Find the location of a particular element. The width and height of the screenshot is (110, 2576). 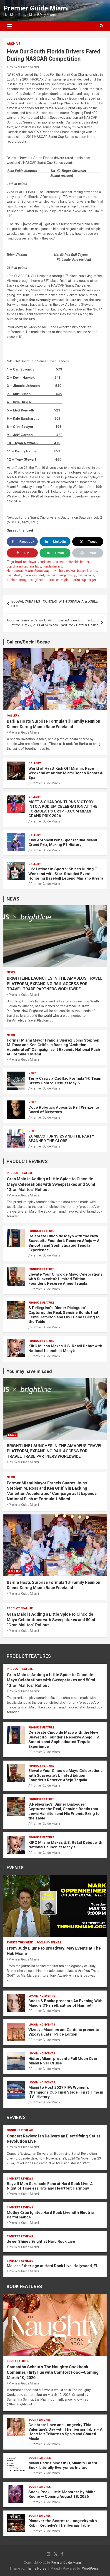

miami resident is located at coordinates (33, 575).